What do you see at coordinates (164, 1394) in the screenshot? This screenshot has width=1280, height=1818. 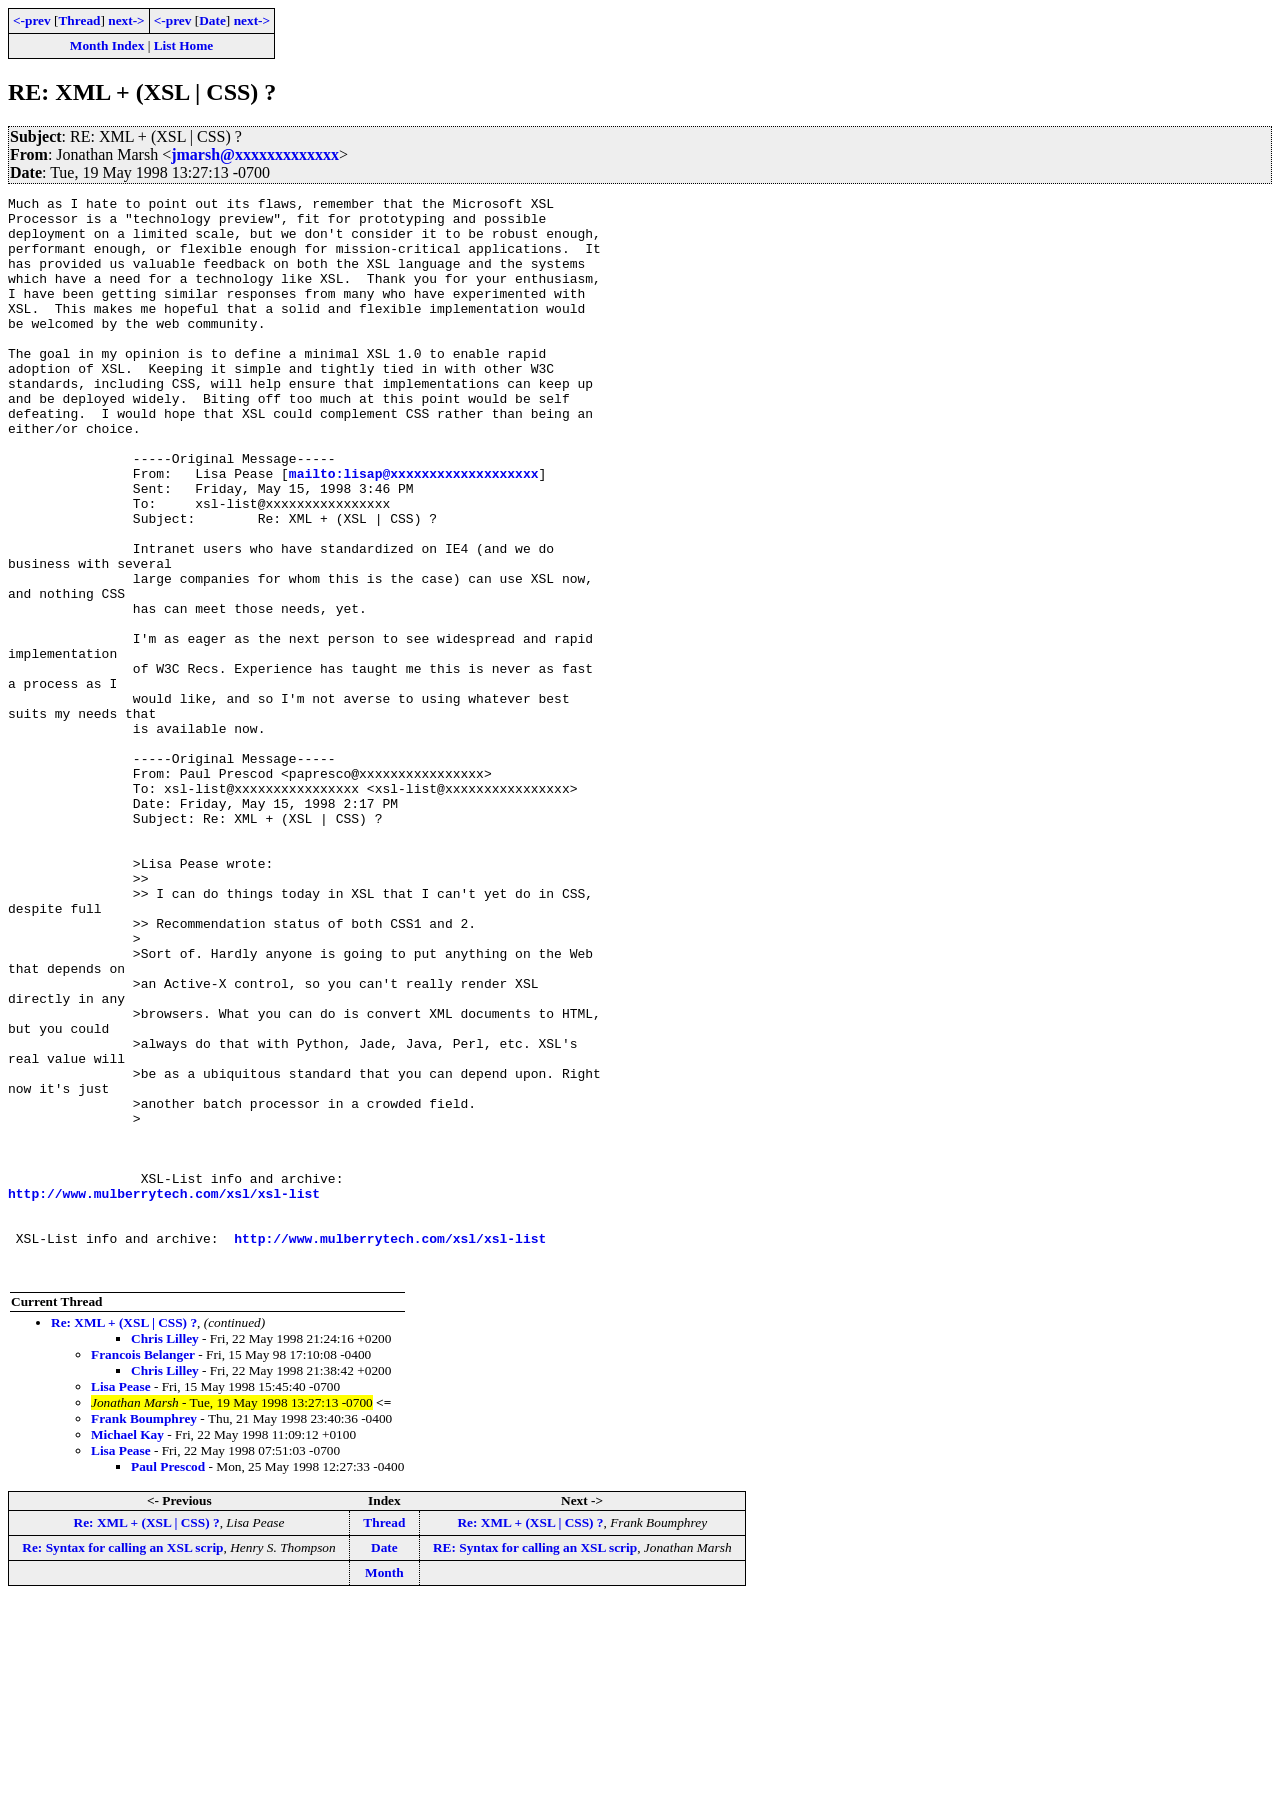 I see `http://www.mulberrytech.com/xsl/xsl-list` at bounding box center [164, 1394].